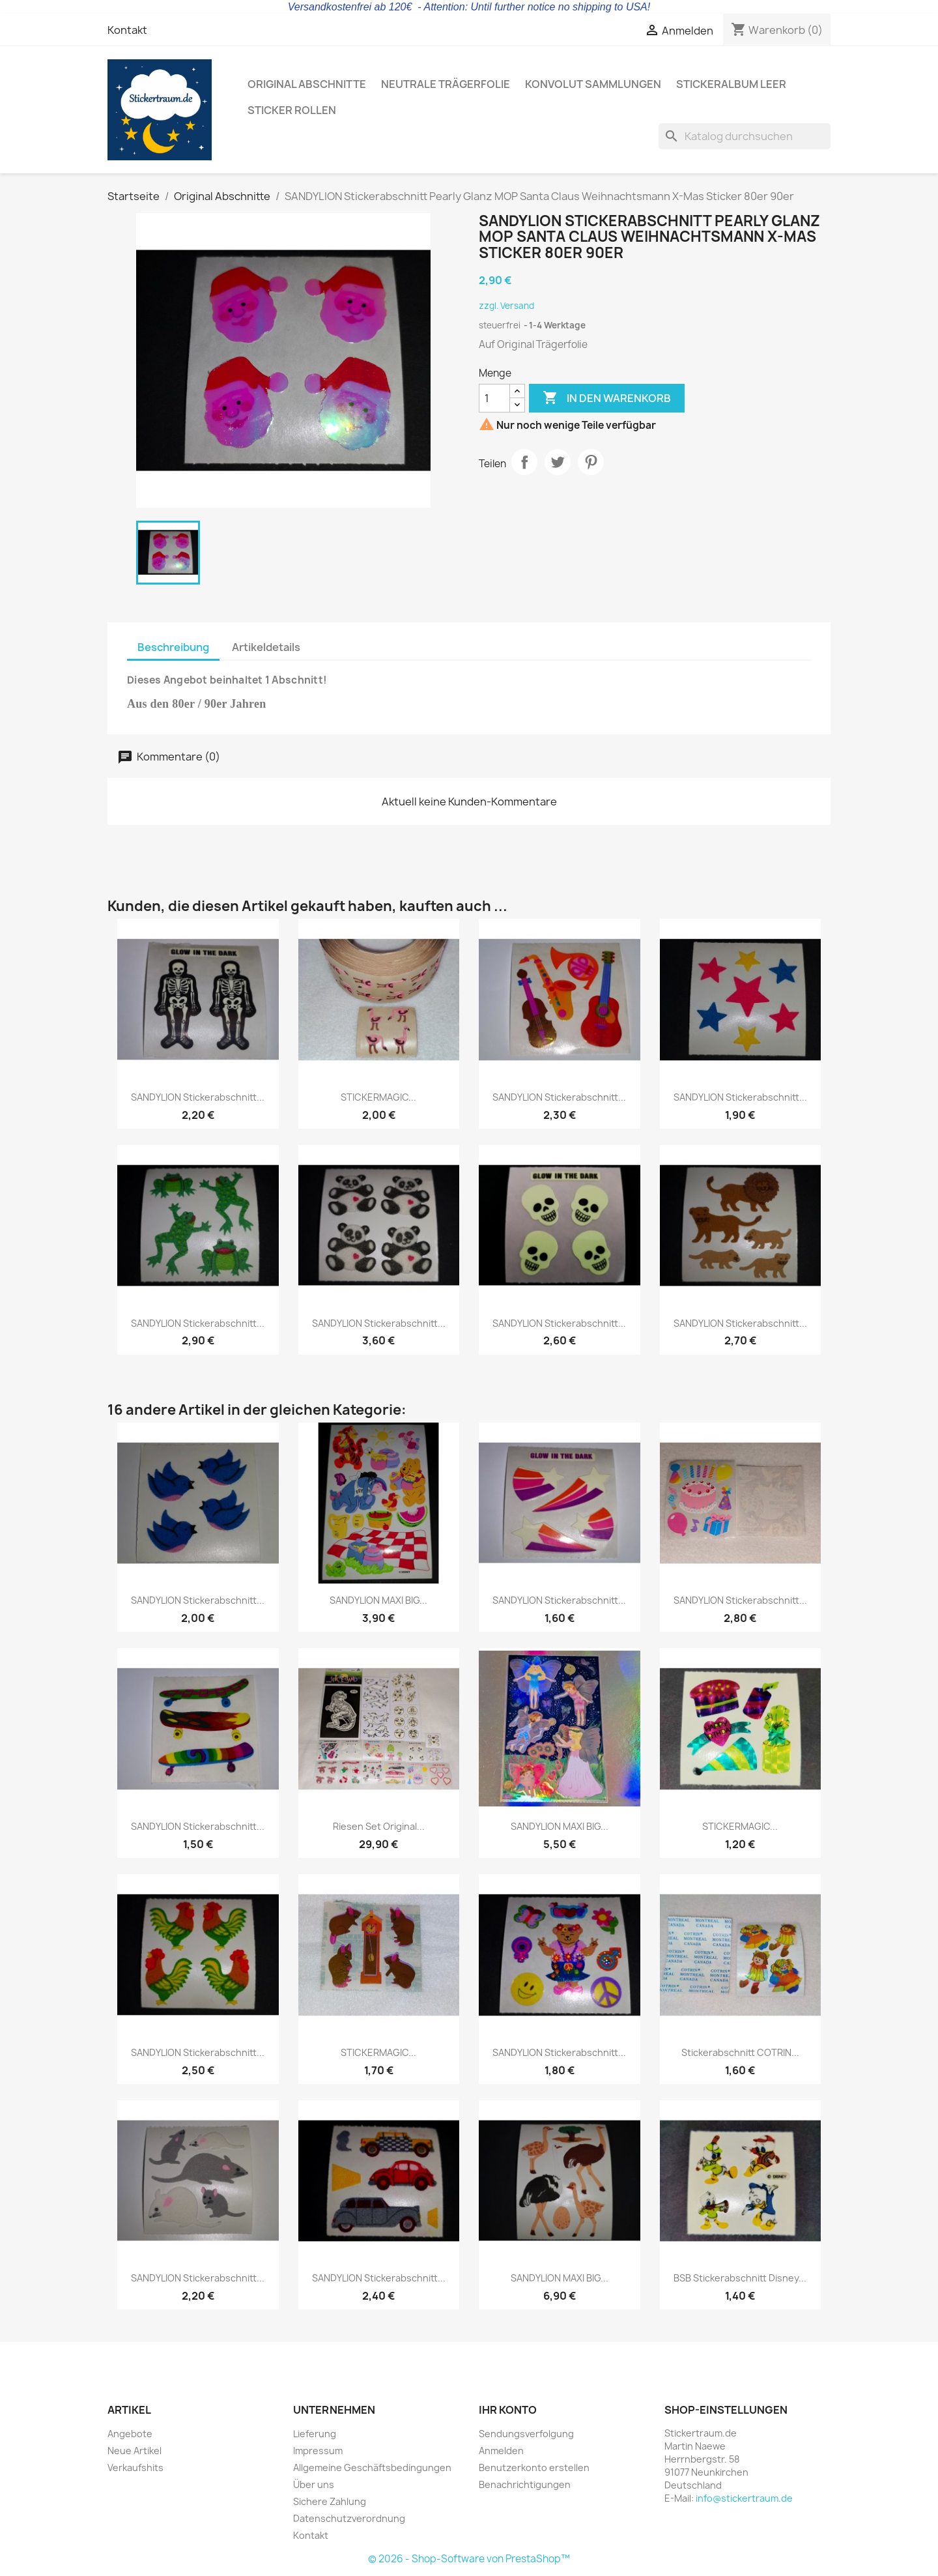 The image size is (938, 2576). Describe the element at coordinates (744, 2498) in the screenshot. I see `info@stickertraum.de` at that location.